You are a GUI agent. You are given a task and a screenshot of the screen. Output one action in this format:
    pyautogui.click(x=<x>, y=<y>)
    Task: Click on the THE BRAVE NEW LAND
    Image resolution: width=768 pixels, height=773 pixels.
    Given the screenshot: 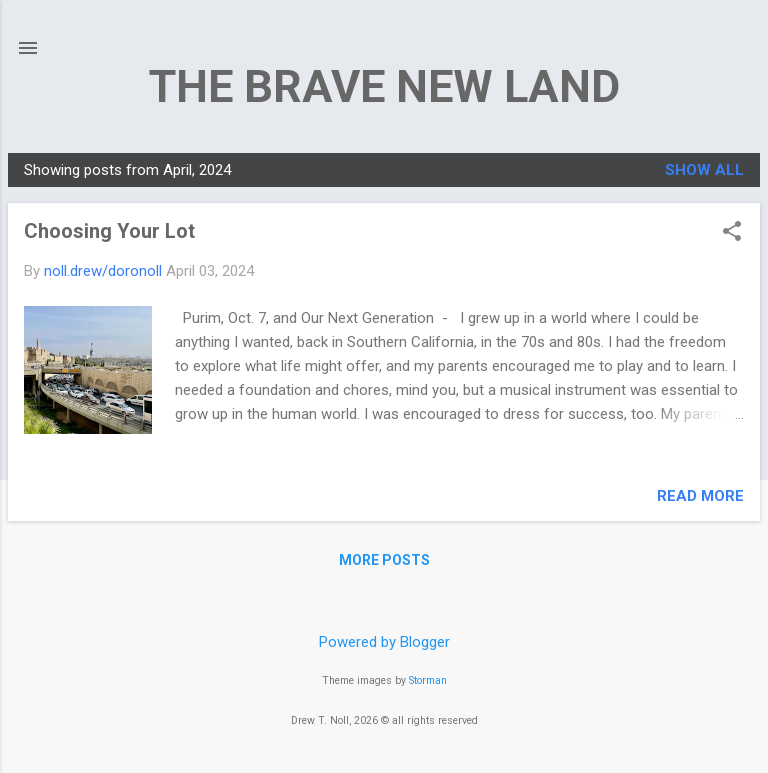 What is the action you would take?
    pyautogui.click(x=384, y=86)
    